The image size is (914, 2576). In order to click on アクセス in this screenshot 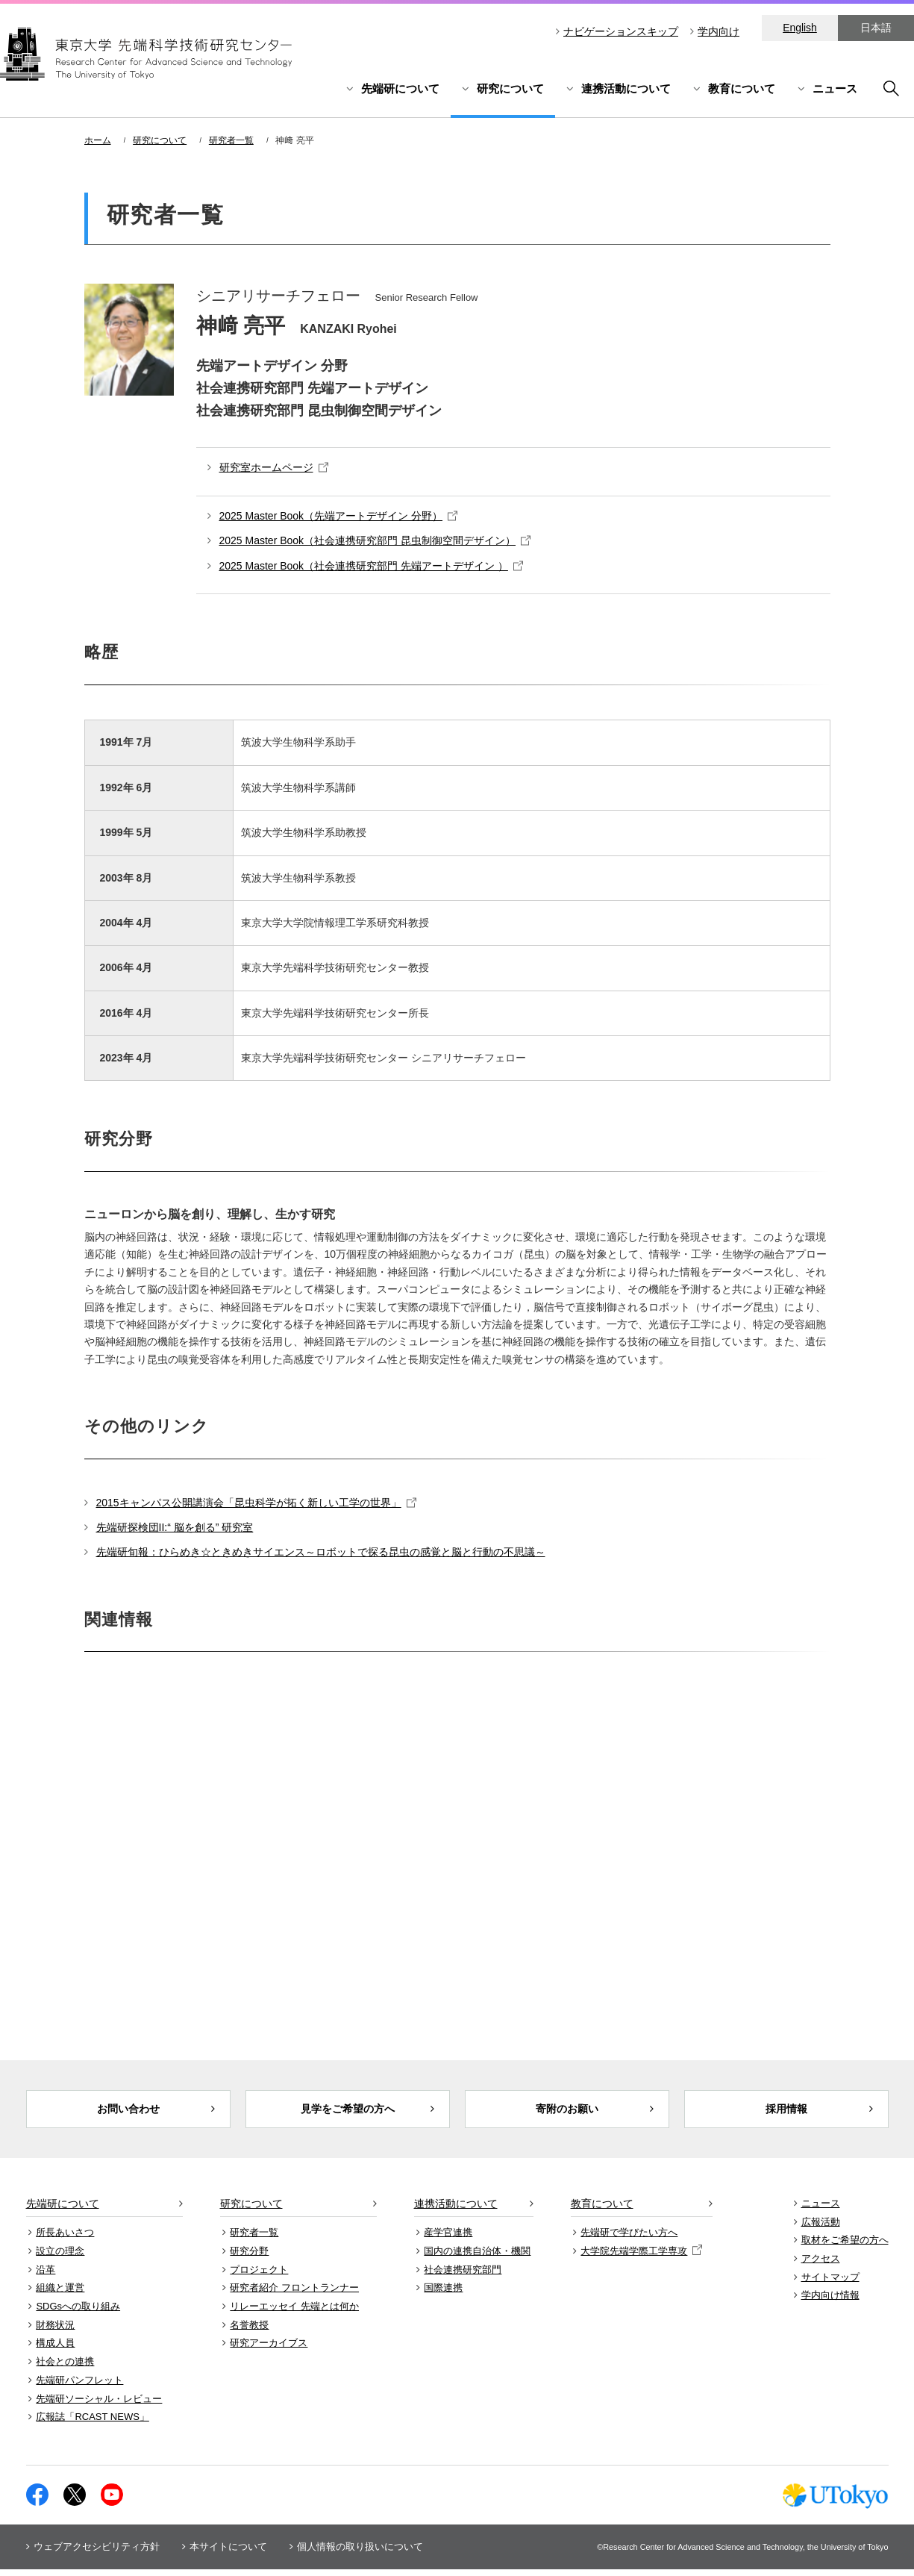, I will do `click(820, 2265)`.